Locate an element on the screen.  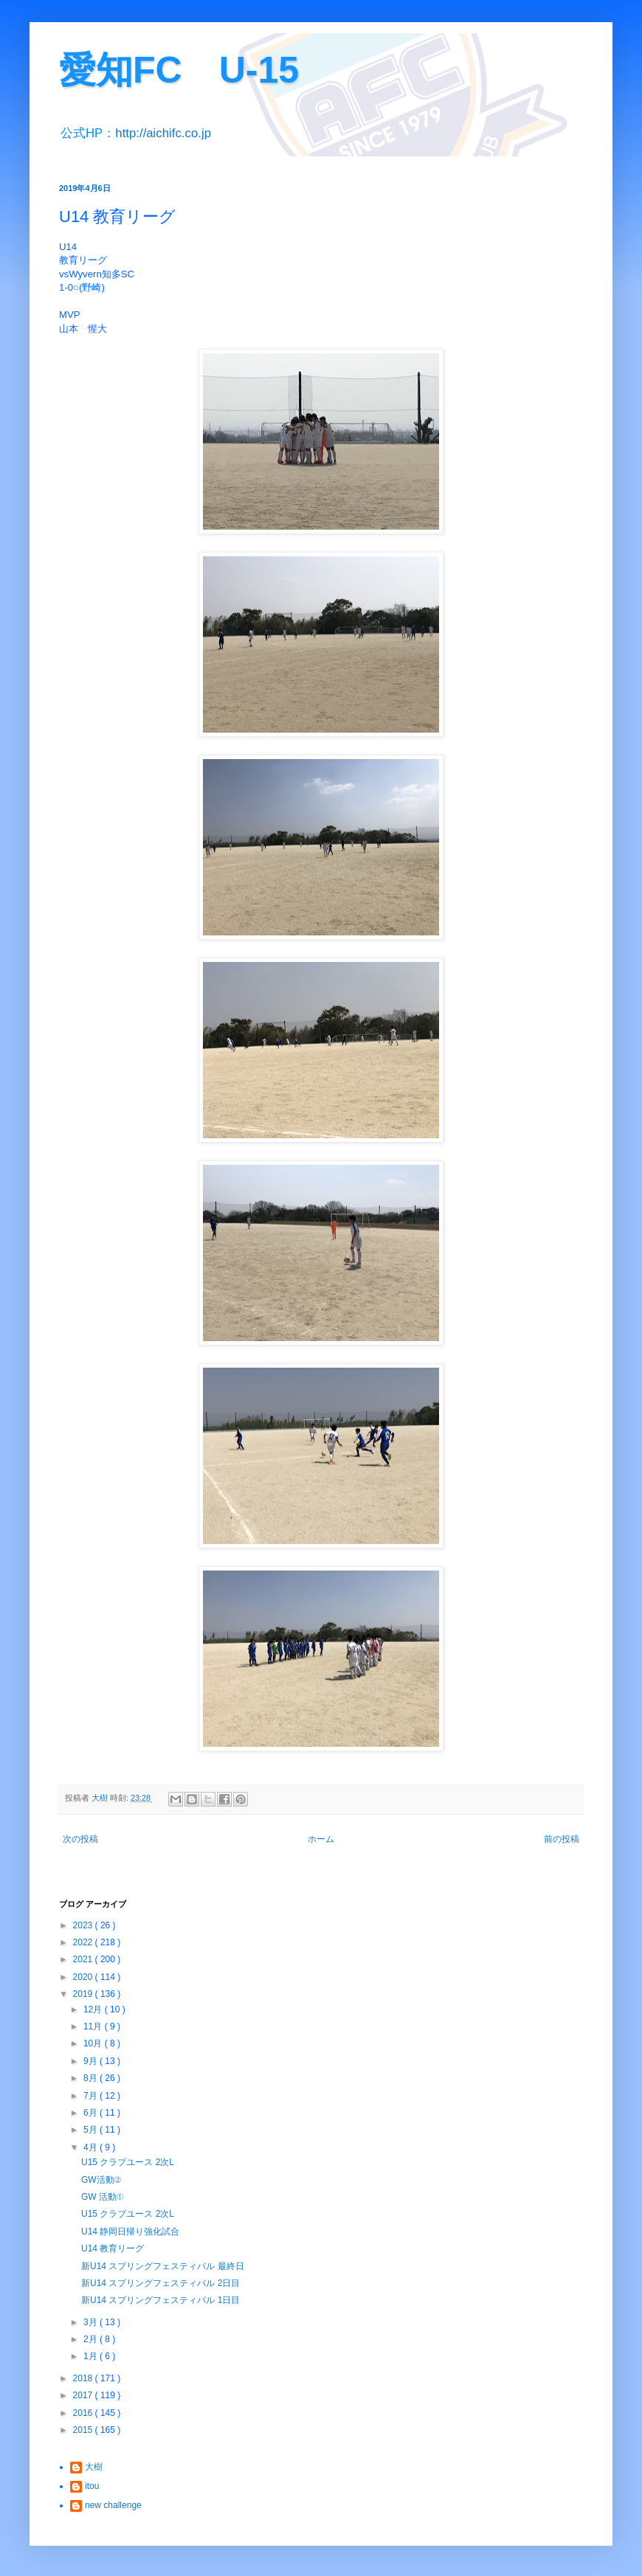
U15 クラブユース 2次L is located at coordinates (127, 2162).